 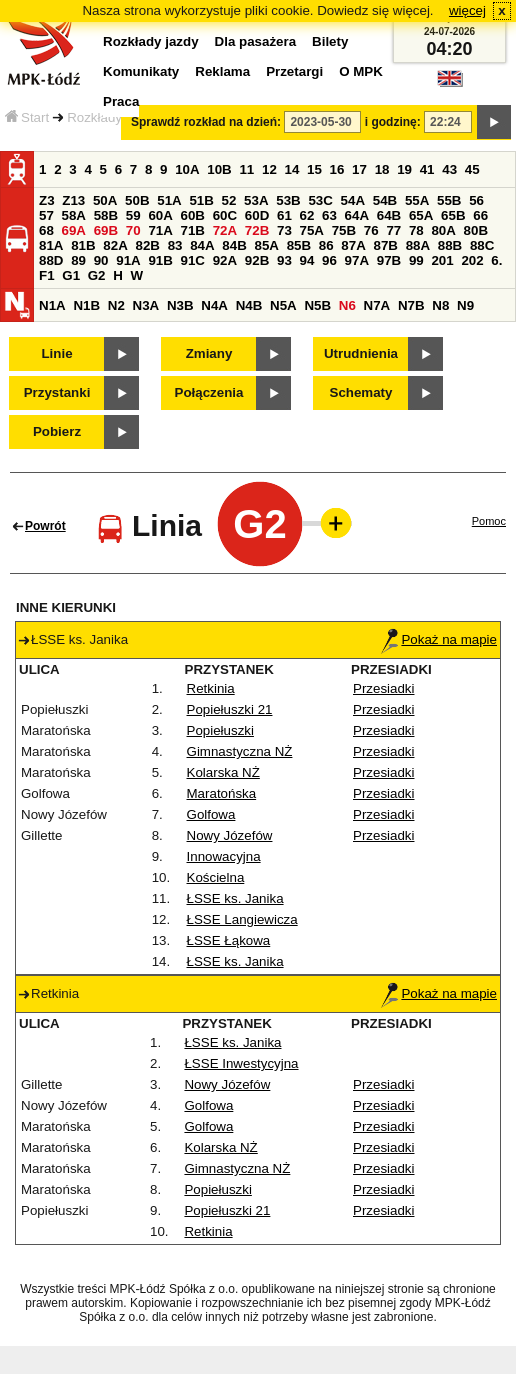 I want to click on Retkinia, so click(x=211, y=688).